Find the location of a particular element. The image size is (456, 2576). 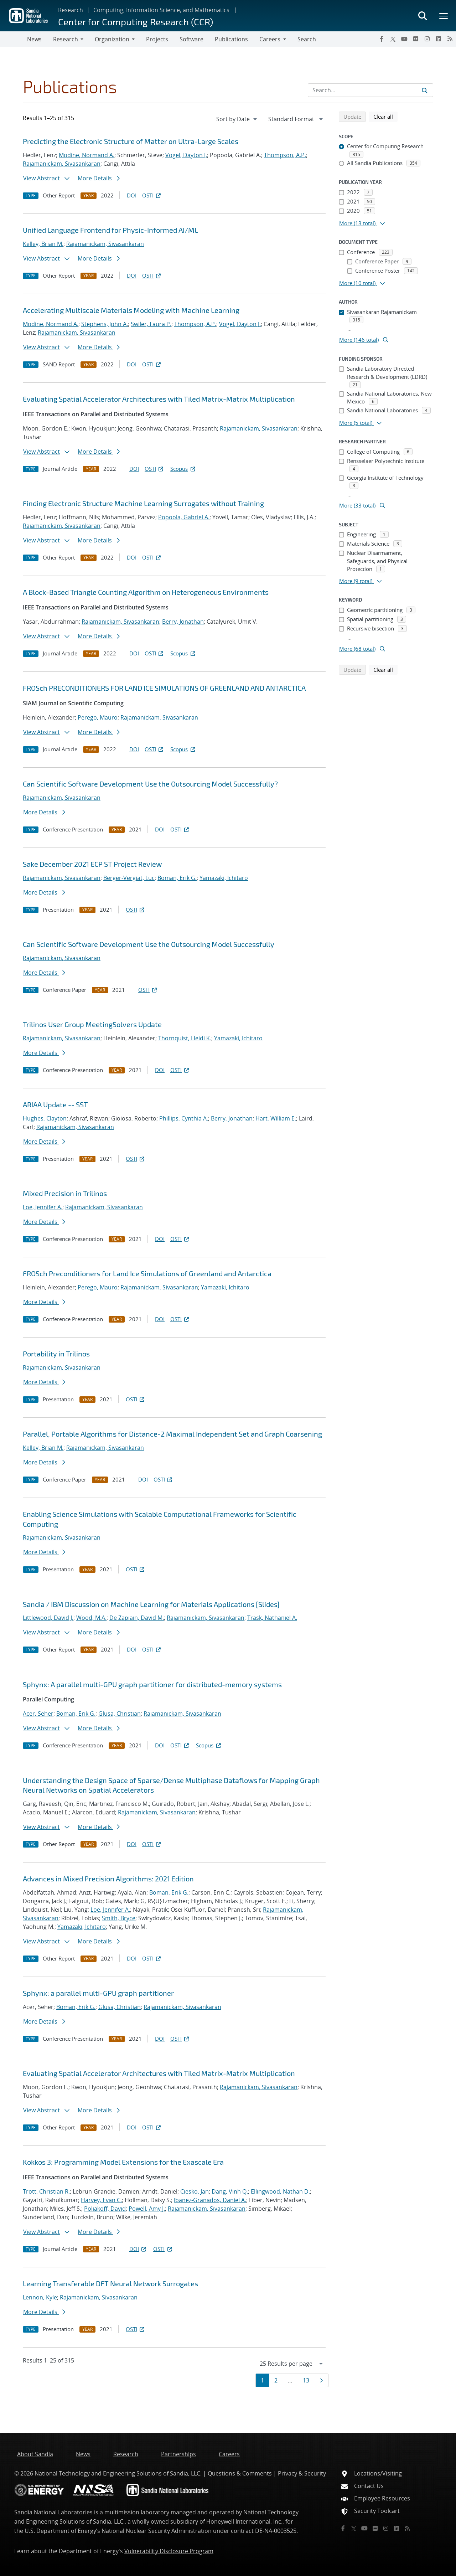

Boman, Erik G. is located at coordinates (177, 878).